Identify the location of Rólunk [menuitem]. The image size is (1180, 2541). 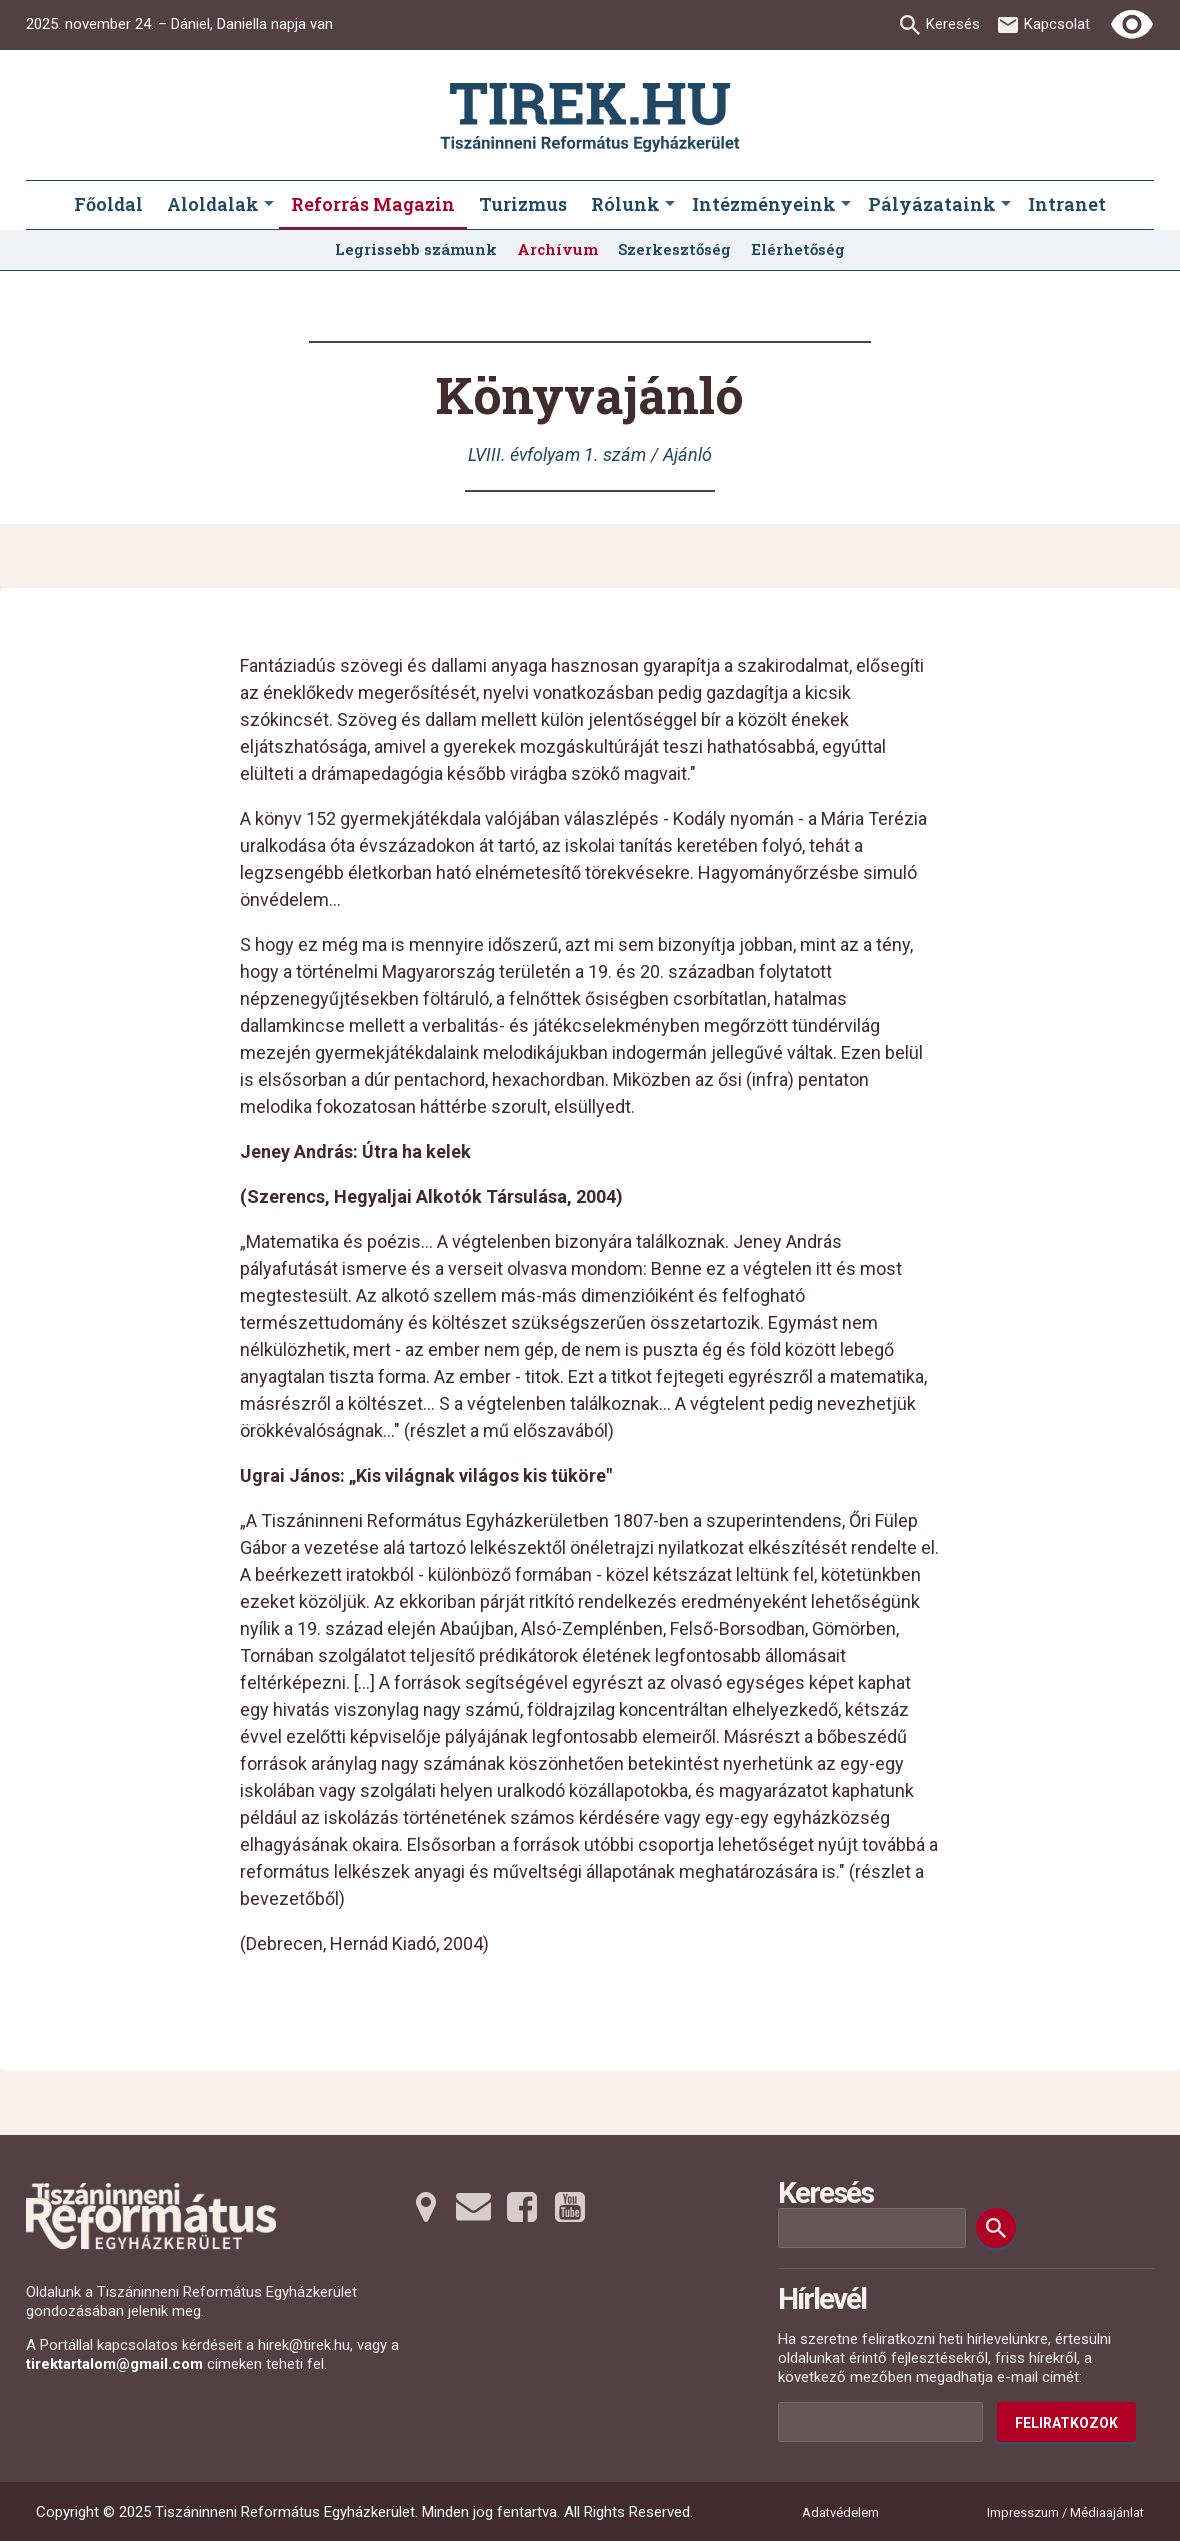
(625, 204).